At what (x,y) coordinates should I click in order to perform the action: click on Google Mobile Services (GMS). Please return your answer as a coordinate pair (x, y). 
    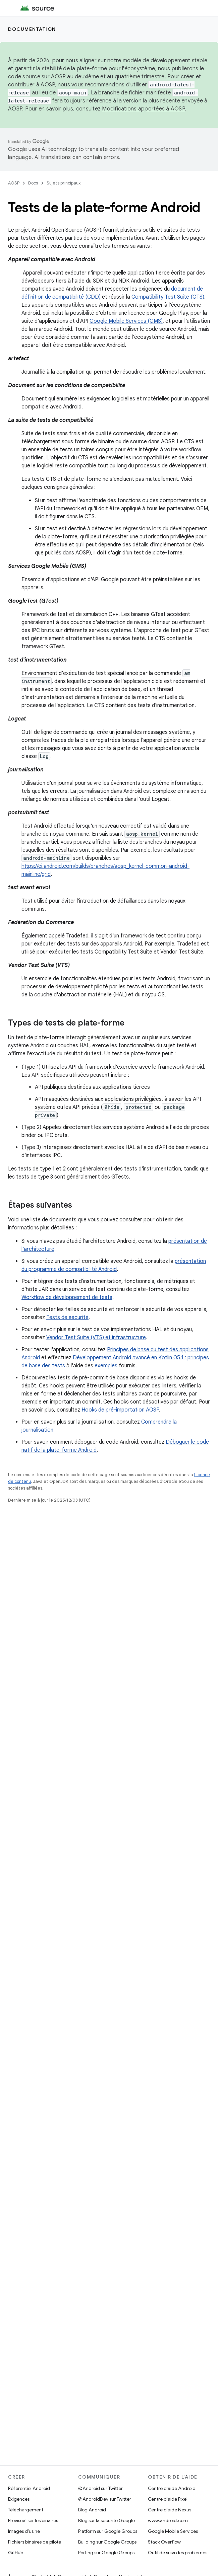
    Looking at the image, I should click on (126, 321).